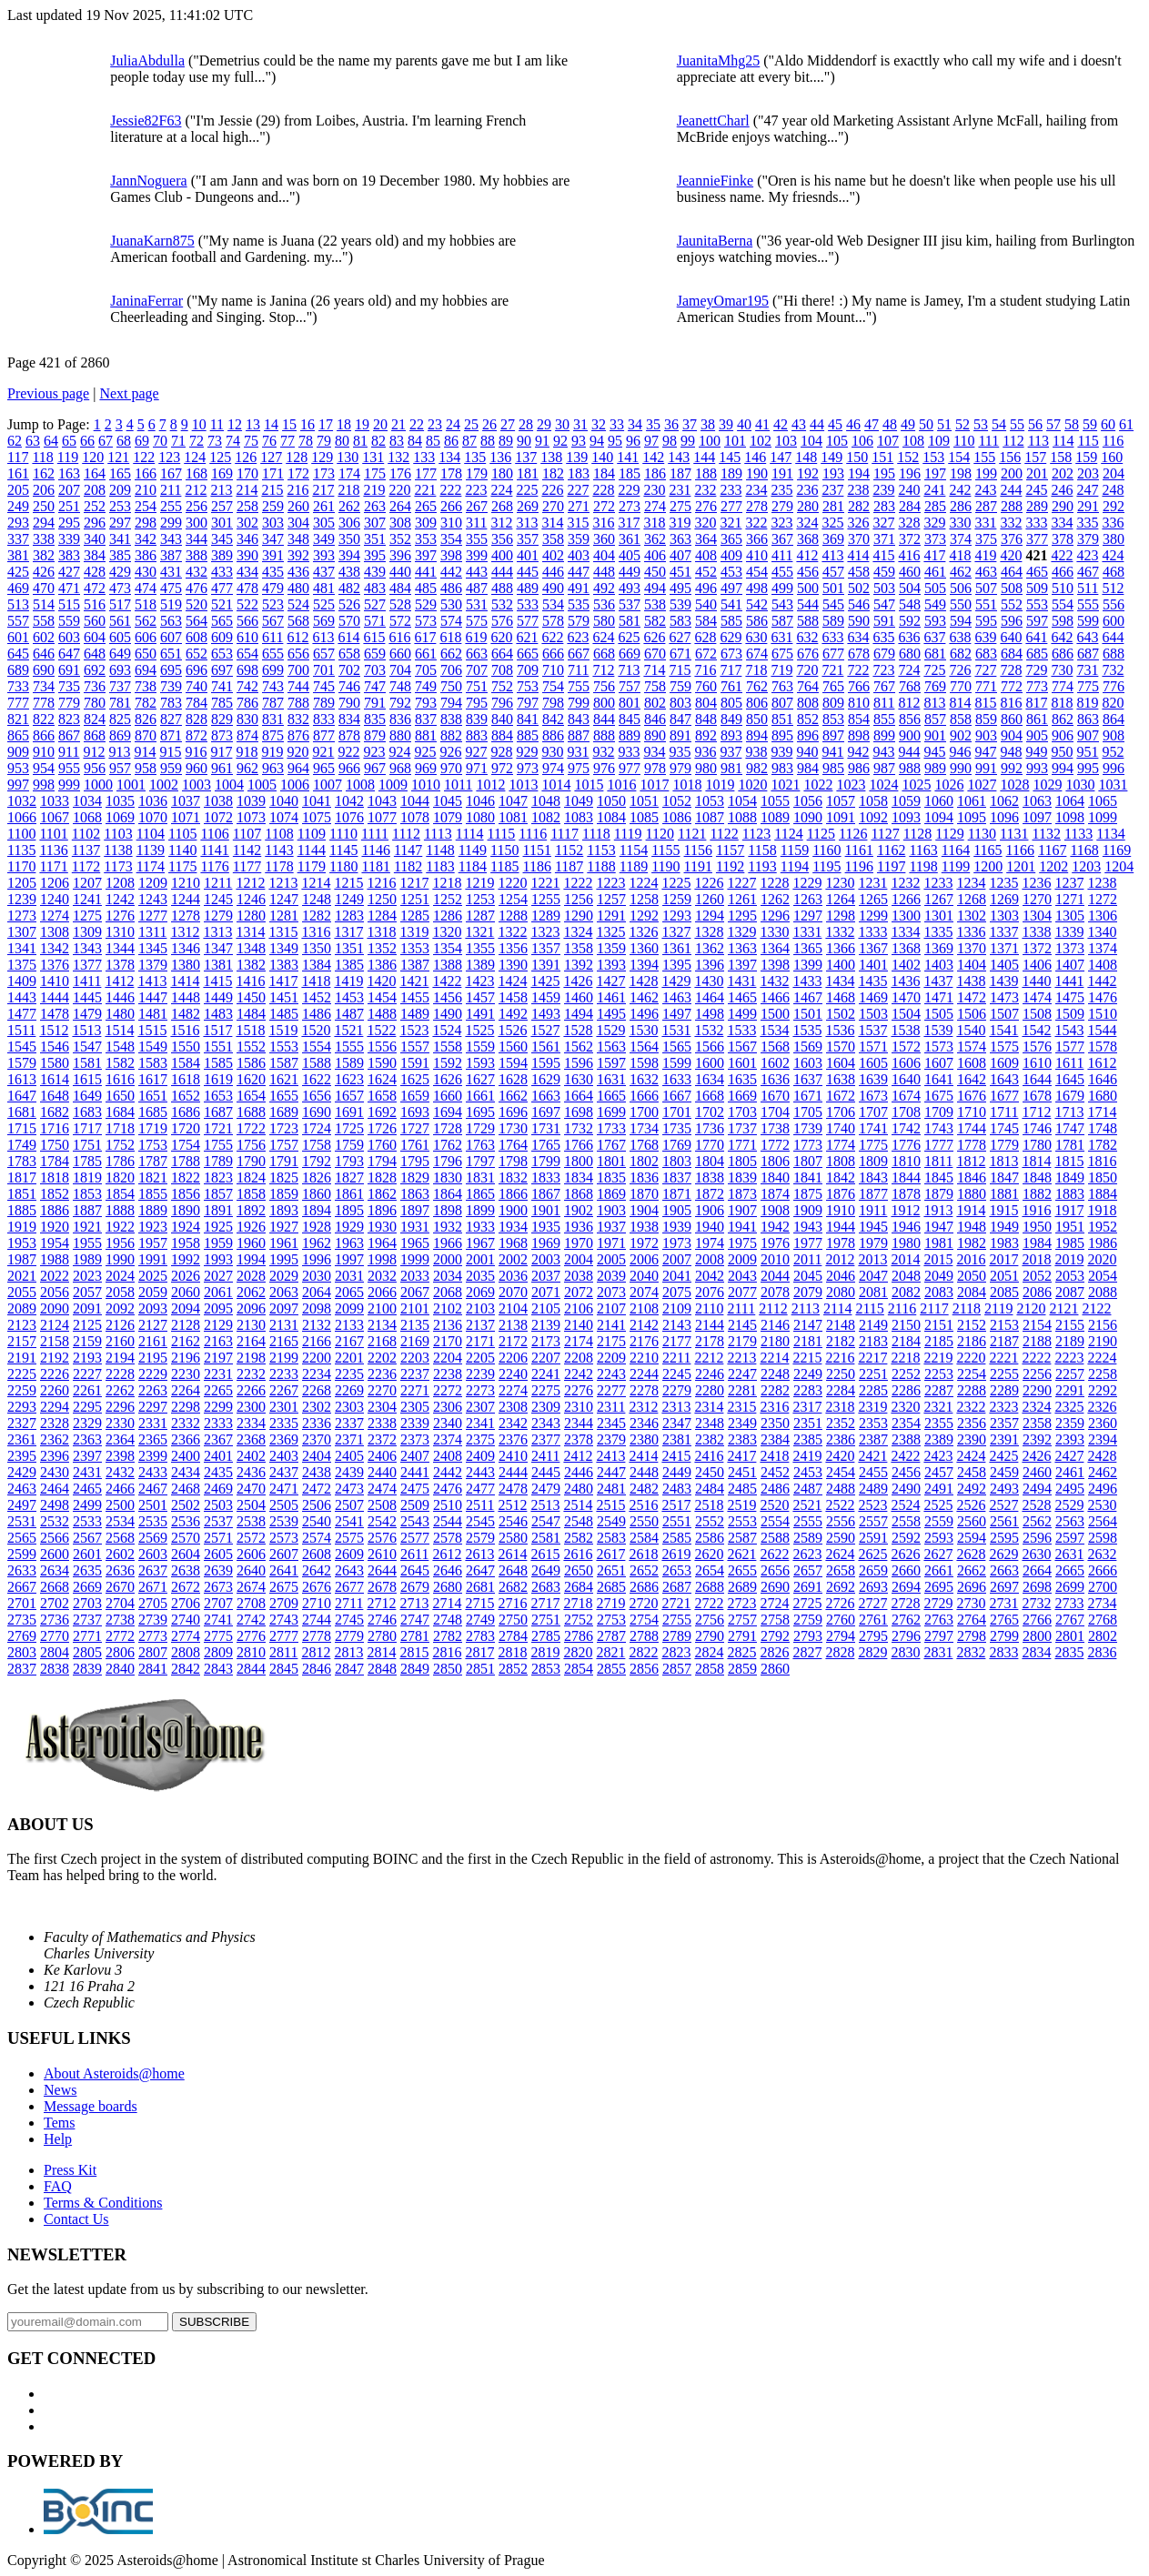 The height and width of the screenshot is (2576, 1149). I want to click on 2217, so click(872, 1357).